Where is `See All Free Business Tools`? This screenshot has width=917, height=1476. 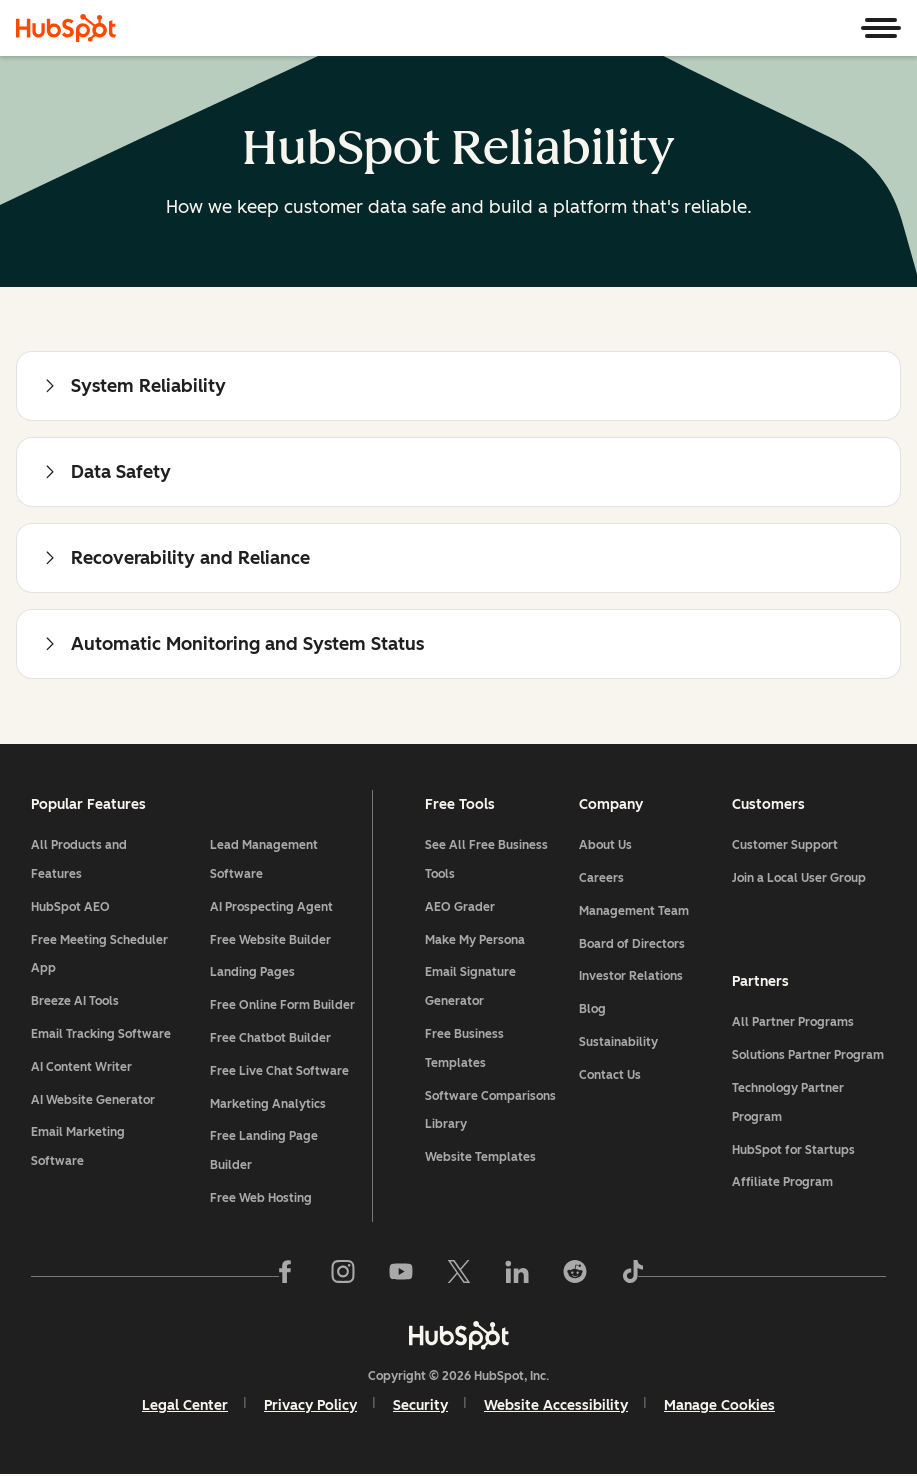
See All Free Business Tools is located at coordinates (486, 861).